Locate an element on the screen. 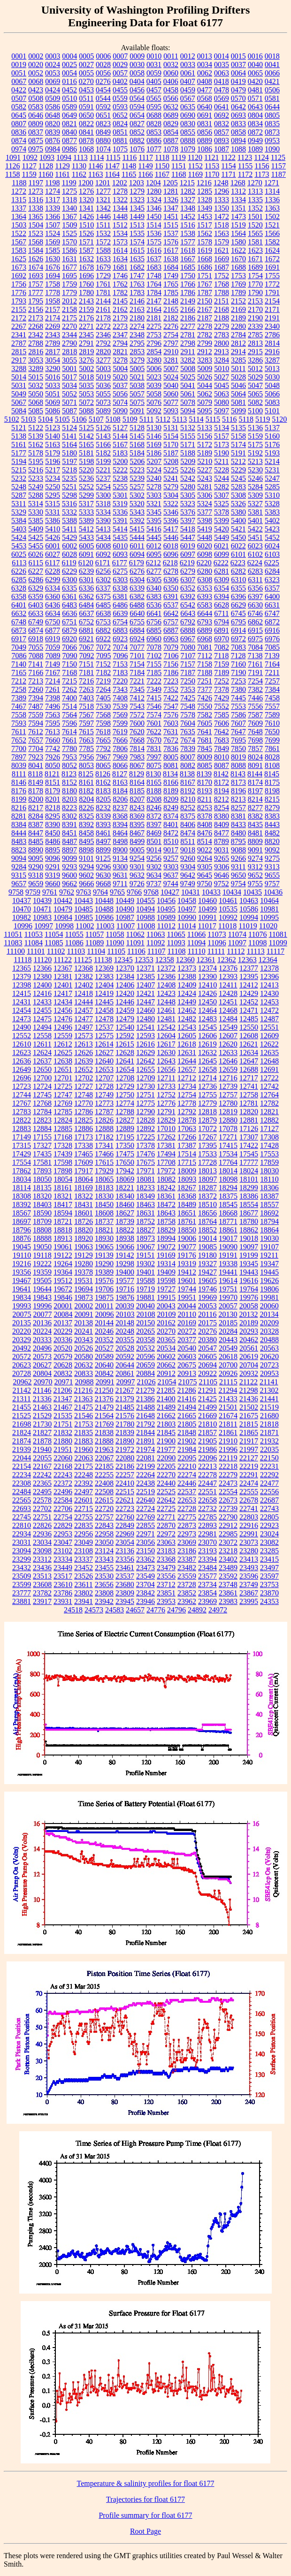  11085 is located at coordinates (54, 943).